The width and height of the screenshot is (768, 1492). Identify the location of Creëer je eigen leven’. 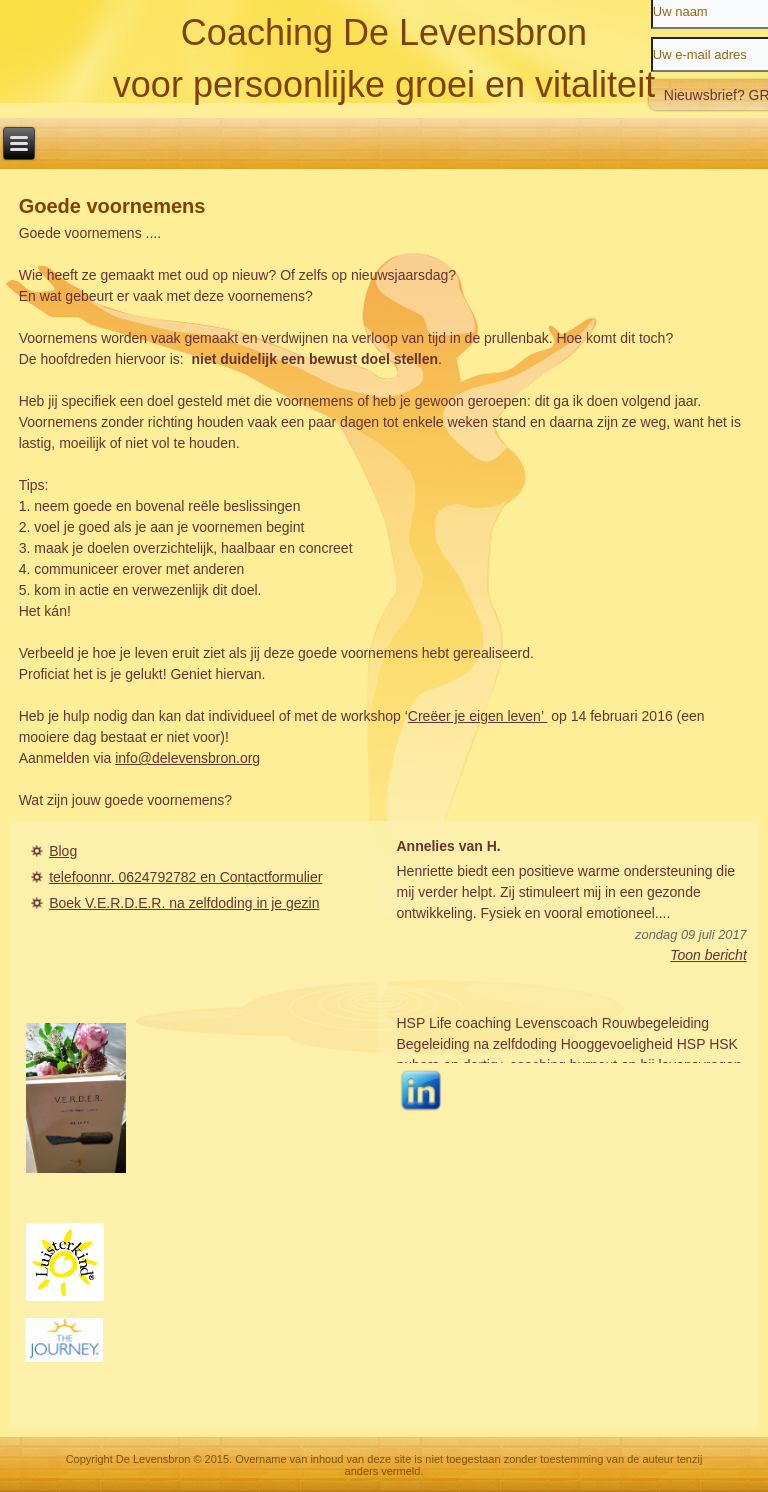
(478, 716).